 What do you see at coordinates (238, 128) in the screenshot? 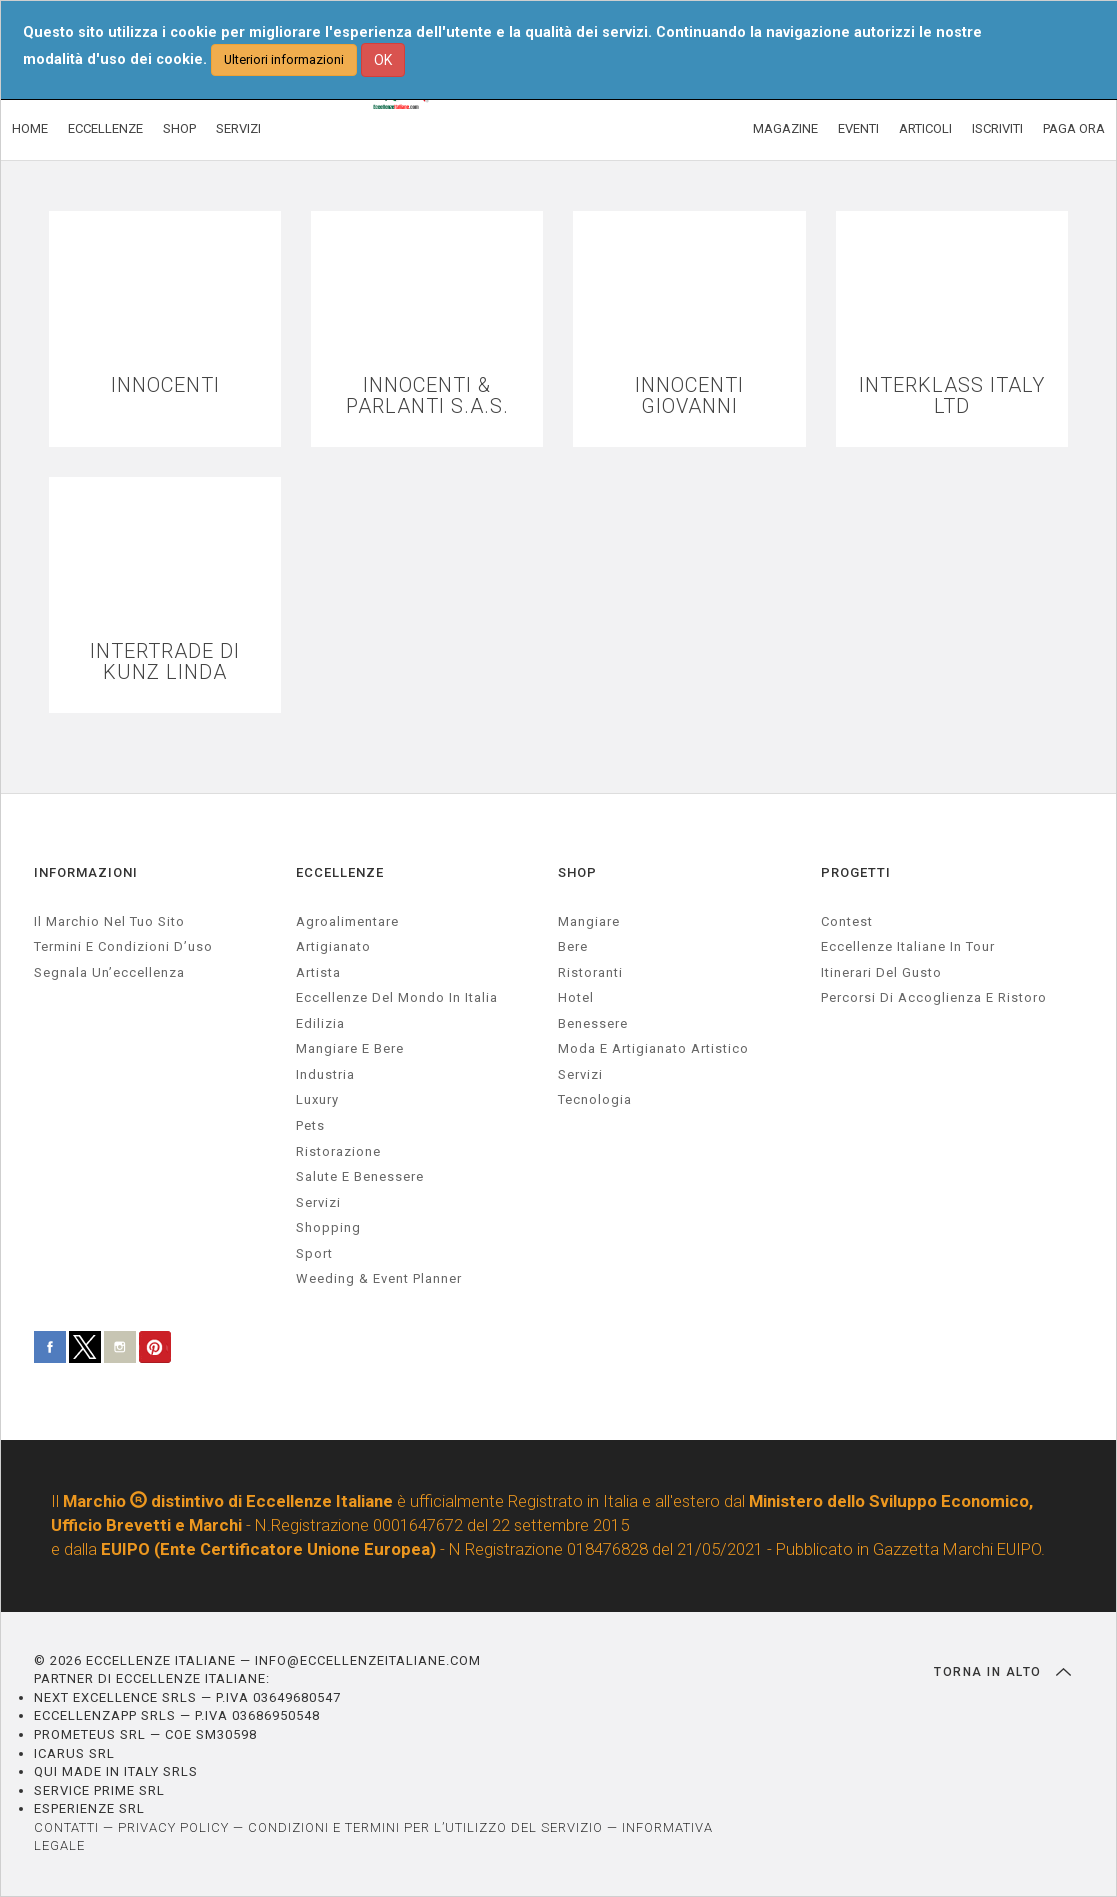
I see `SERVIZI` at bounding box center [238, 128].